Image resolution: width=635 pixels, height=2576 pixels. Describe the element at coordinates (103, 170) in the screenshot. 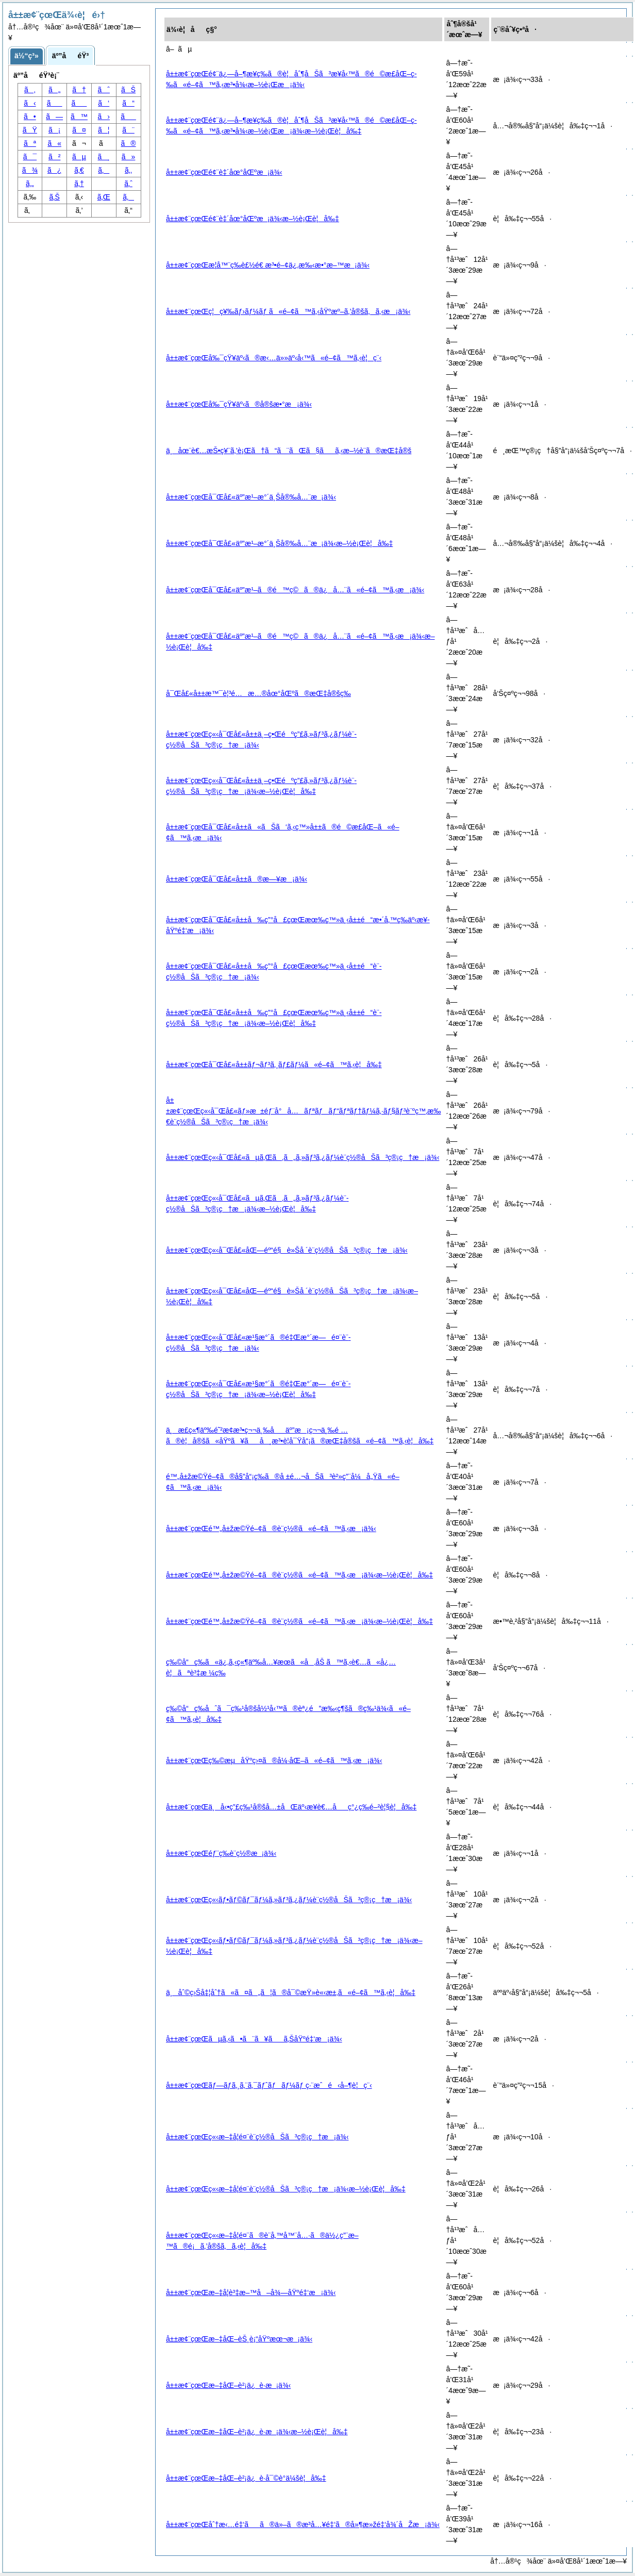

I see `ã‚` at that location.